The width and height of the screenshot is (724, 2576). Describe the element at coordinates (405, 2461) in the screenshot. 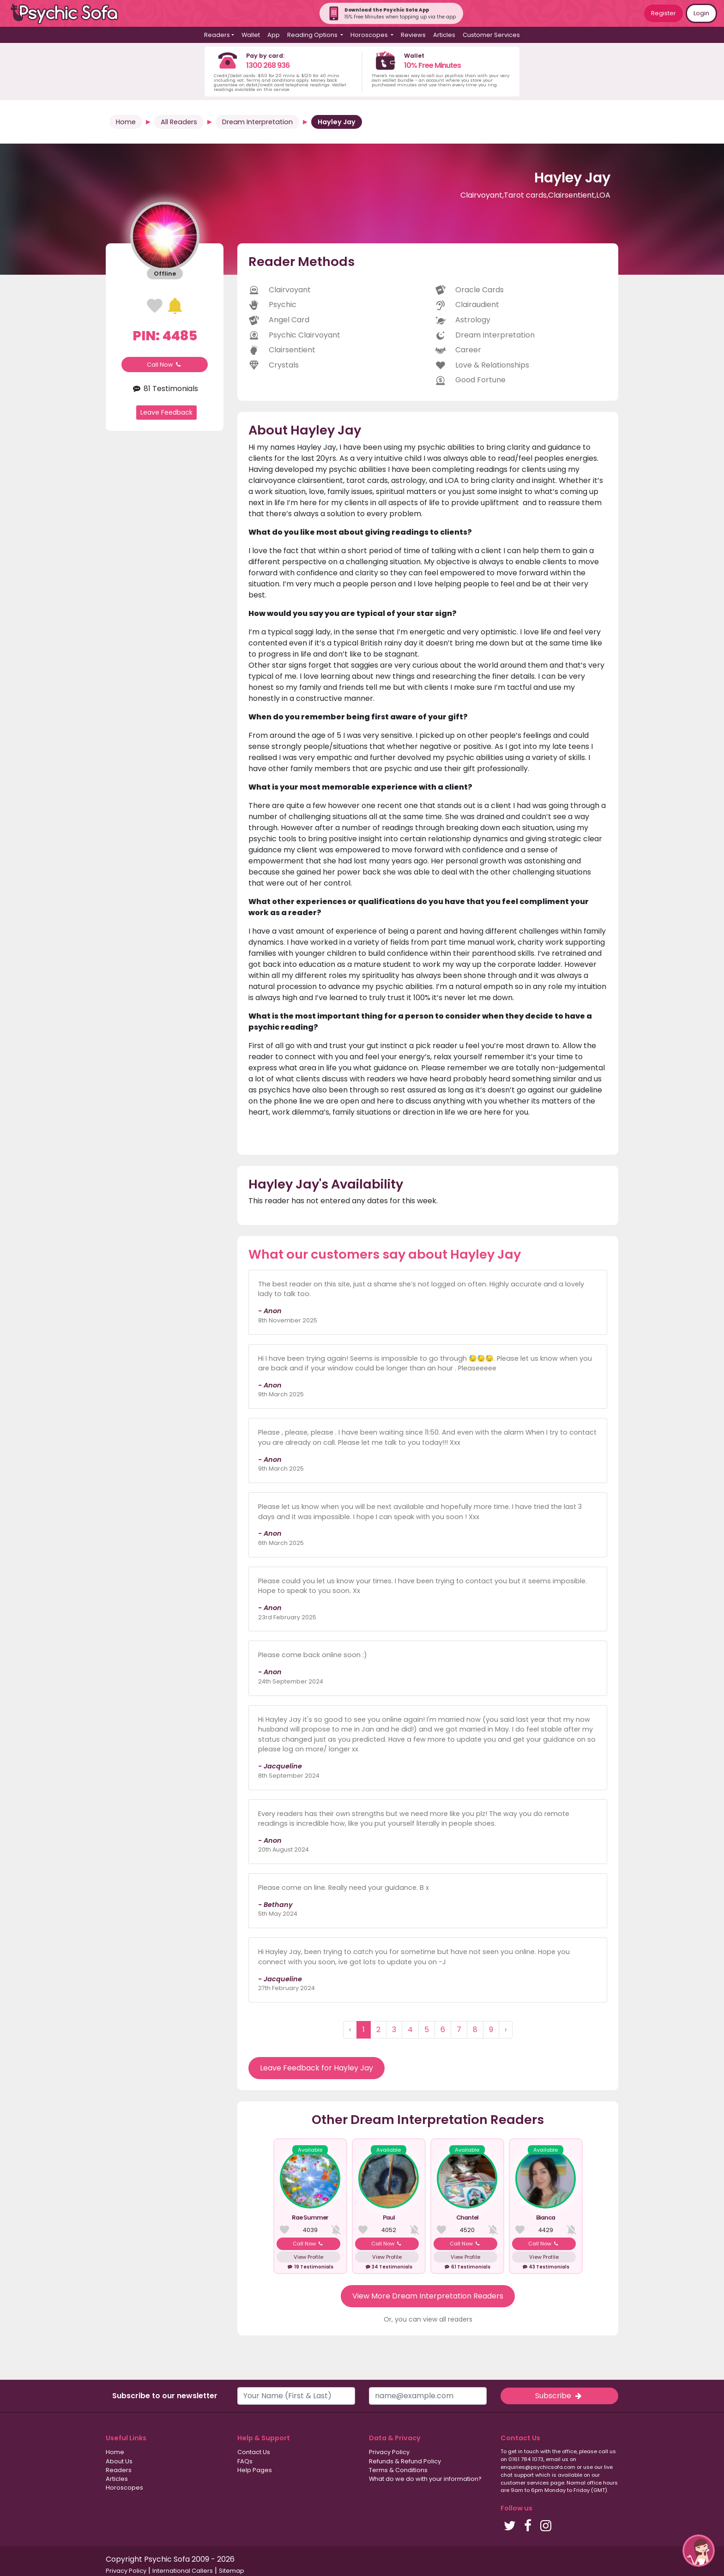

I see `Refunds & Refund Policy` at that location.